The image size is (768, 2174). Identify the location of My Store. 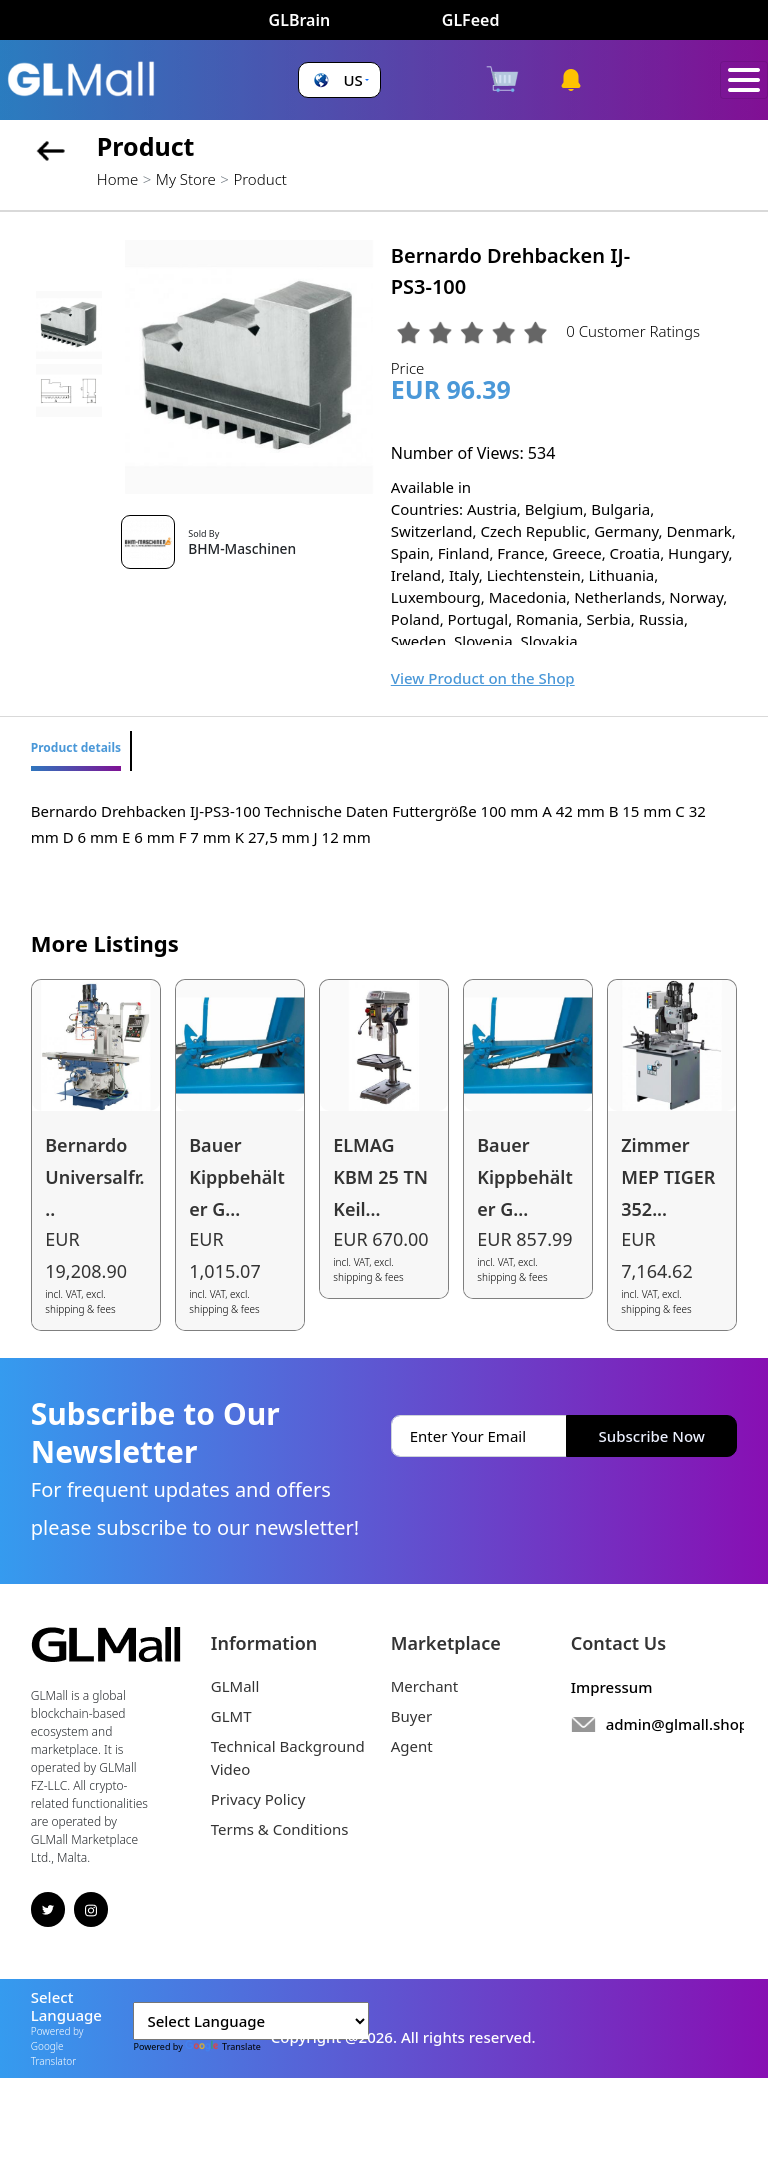
(186, 179).